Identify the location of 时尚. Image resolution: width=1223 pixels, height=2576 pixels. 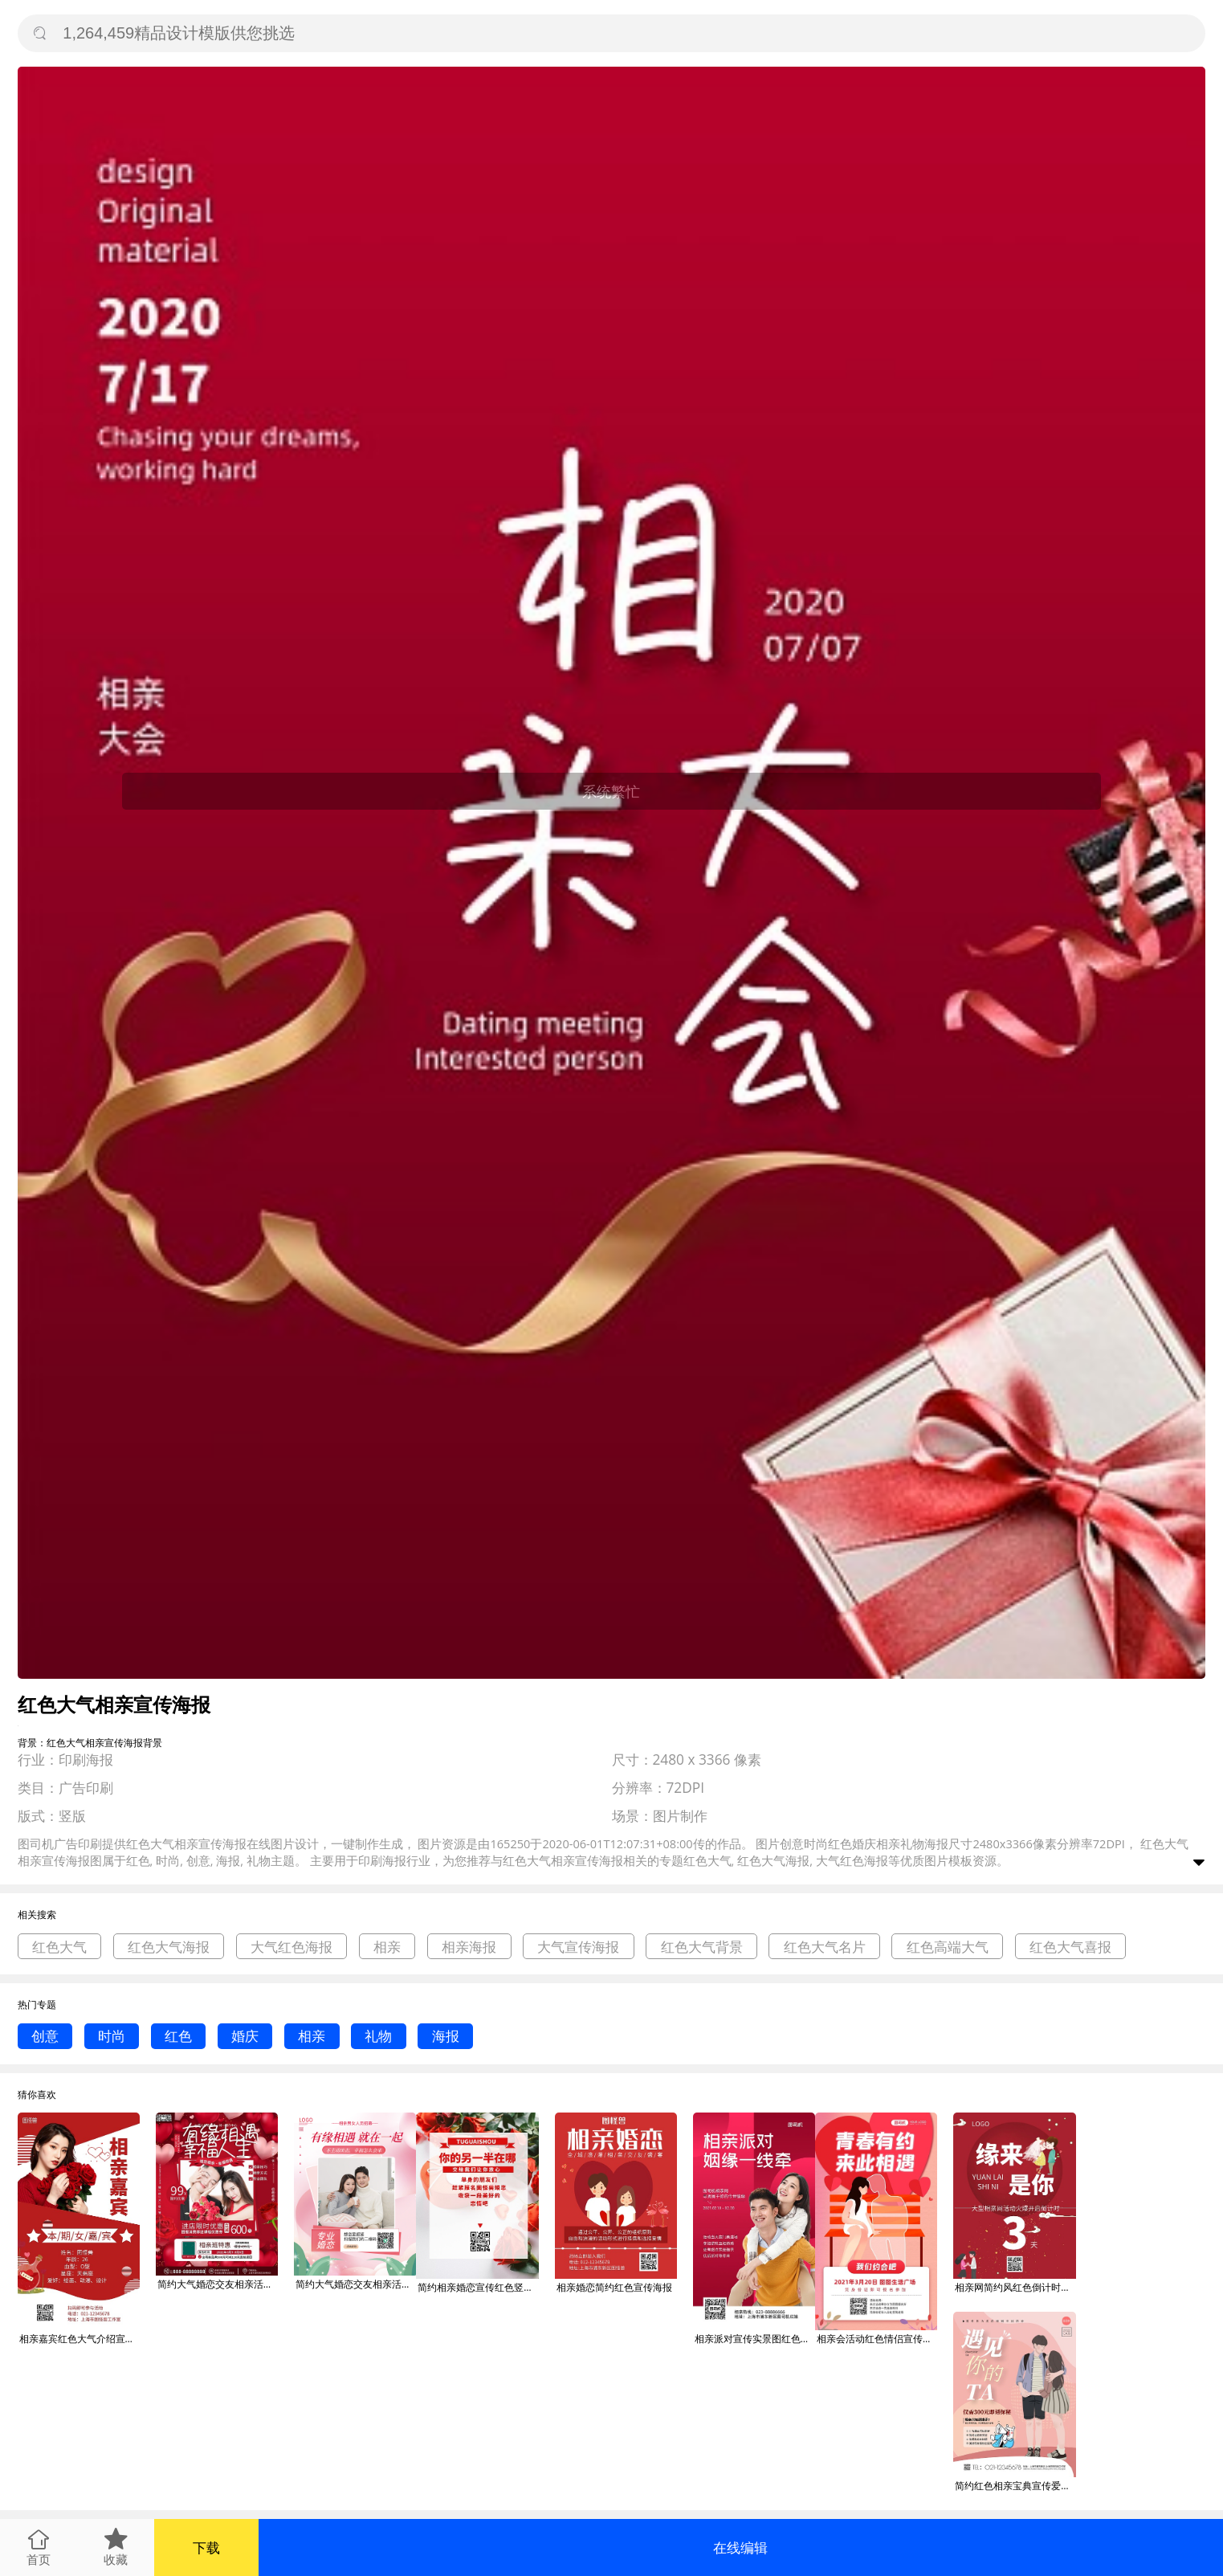
(111, 2036).